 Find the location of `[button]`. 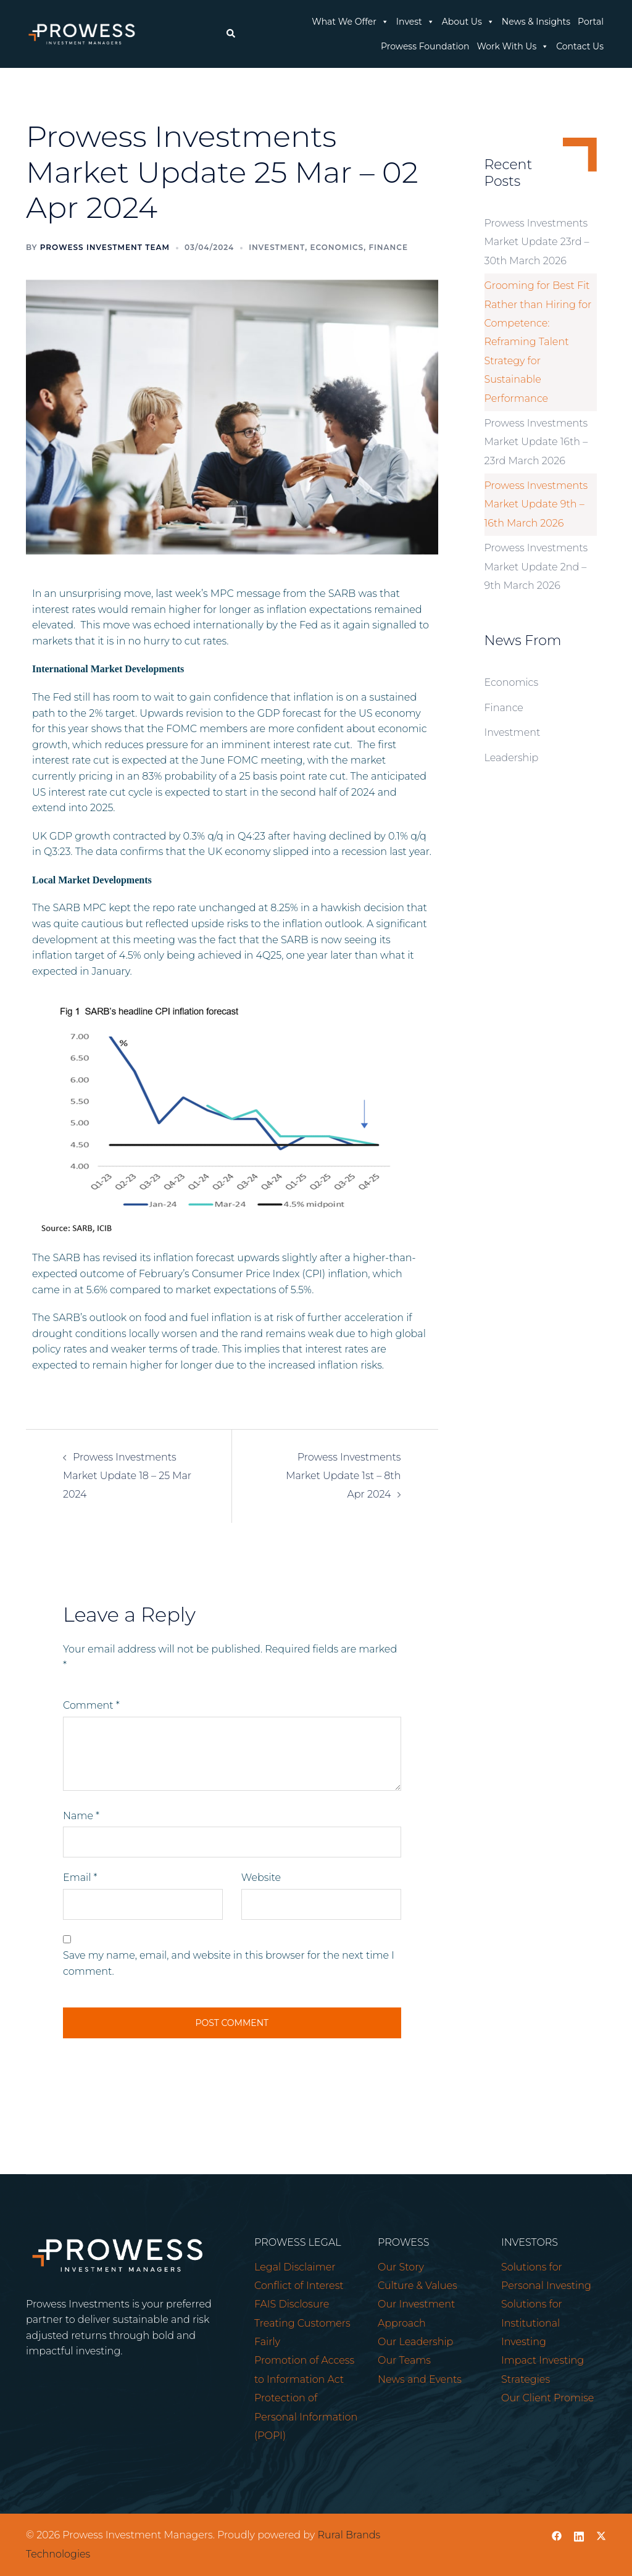

[button] is located at coordinates (230, 34).